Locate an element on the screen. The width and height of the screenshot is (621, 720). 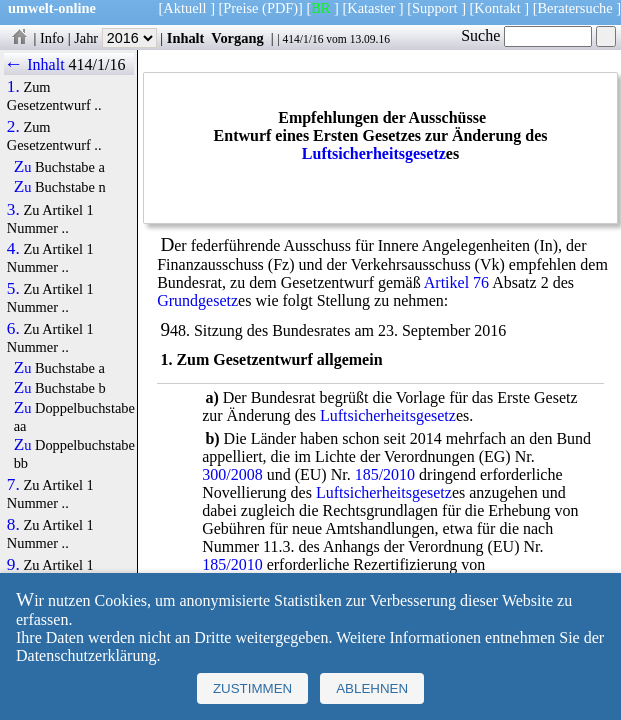
Grundgesetz is located at coordinates (197, 300).